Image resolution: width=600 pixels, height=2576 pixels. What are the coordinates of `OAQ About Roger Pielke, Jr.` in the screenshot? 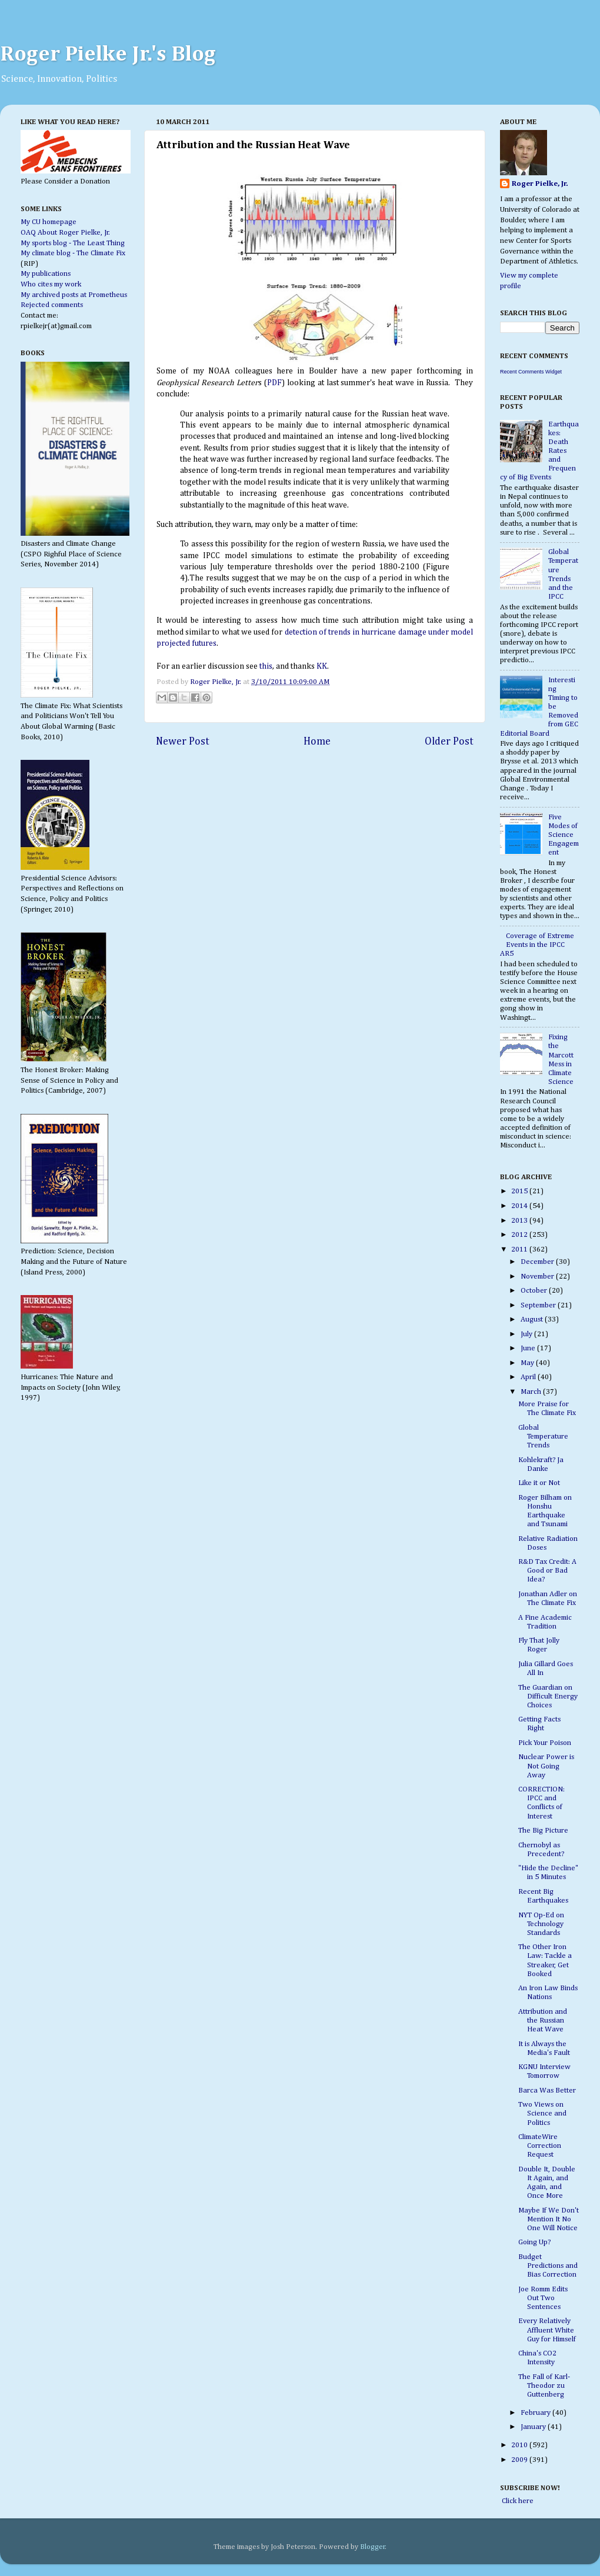 It's located at (65, 232).